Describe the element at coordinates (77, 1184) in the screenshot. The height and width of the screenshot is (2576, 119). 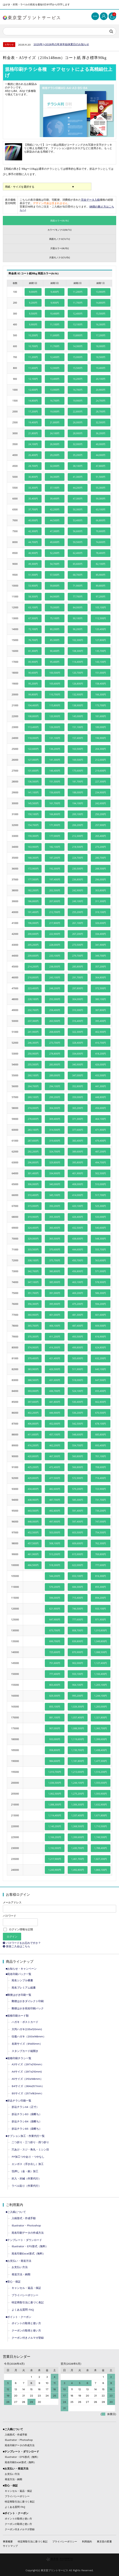
I see `408,000円` at that location.